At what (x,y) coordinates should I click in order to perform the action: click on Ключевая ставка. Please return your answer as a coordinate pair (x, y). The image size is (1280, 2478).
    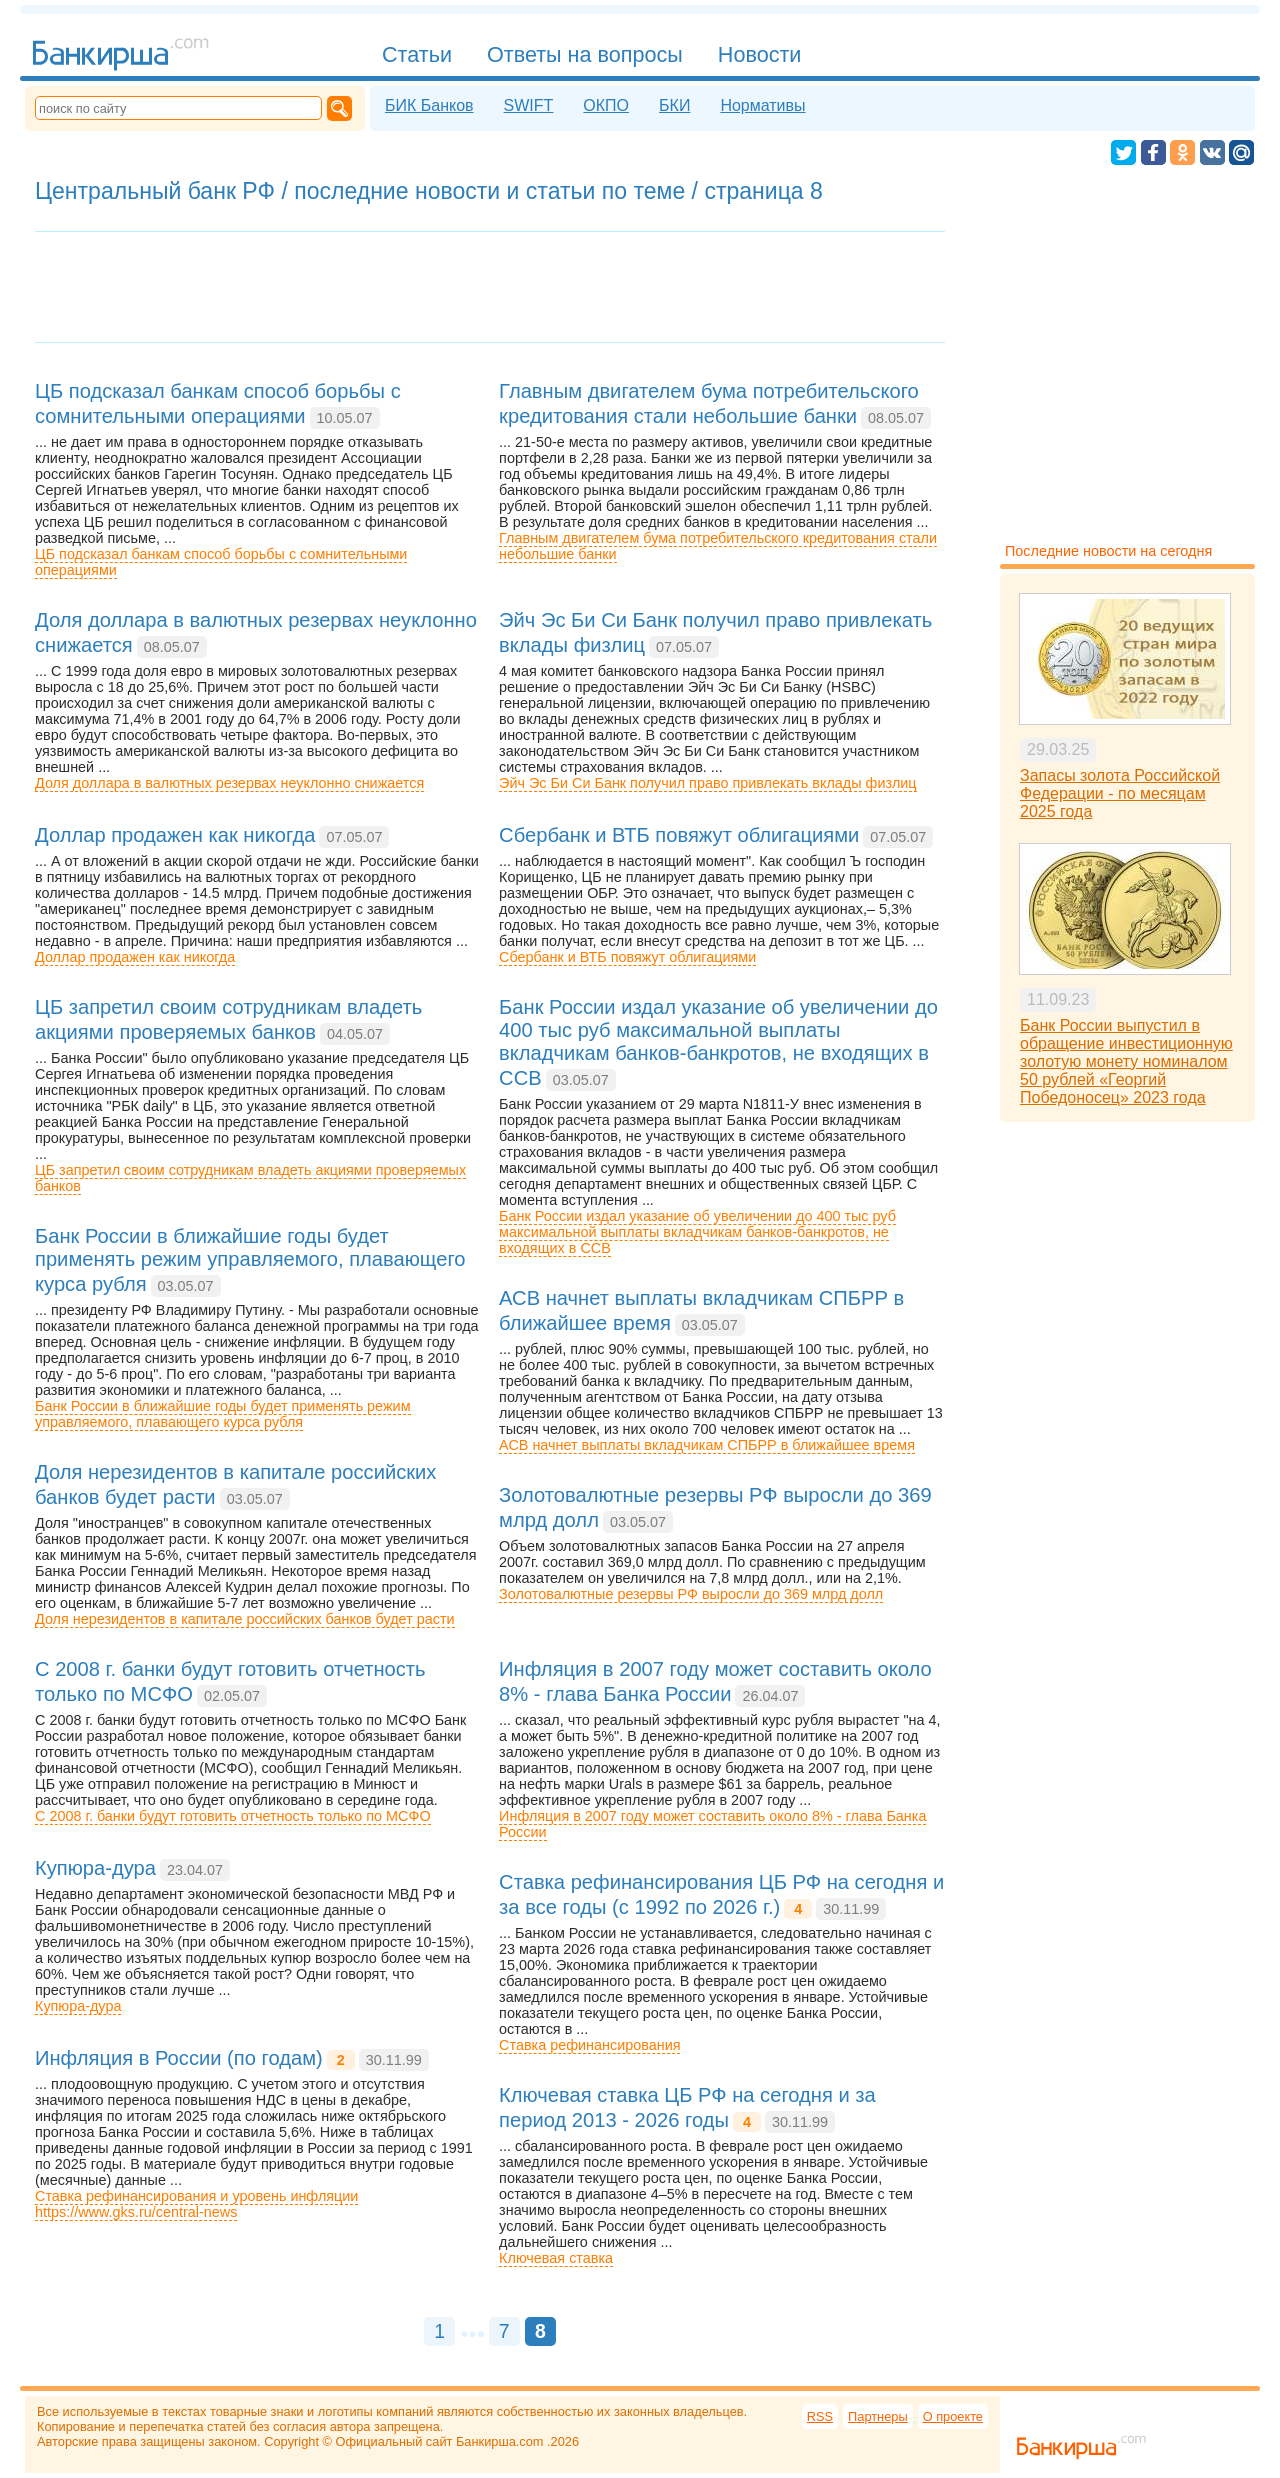
    Looking at the image, I should click on (556, 2258).